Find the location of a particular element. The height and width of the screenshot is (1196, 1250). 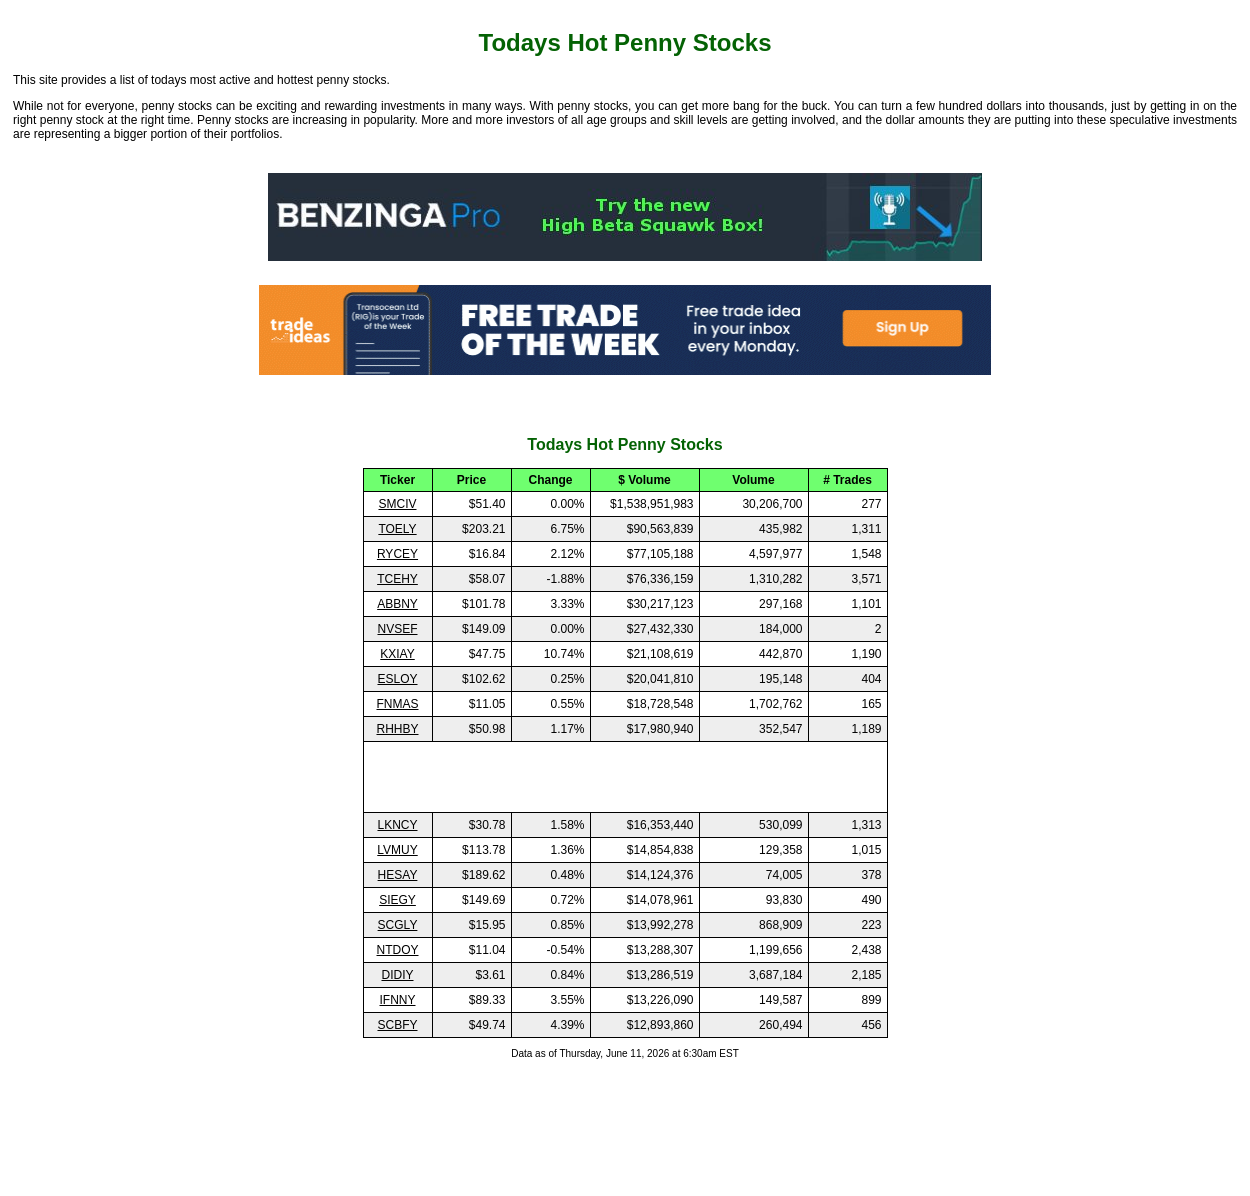

SCGLY is located at coordinates (398, 925).